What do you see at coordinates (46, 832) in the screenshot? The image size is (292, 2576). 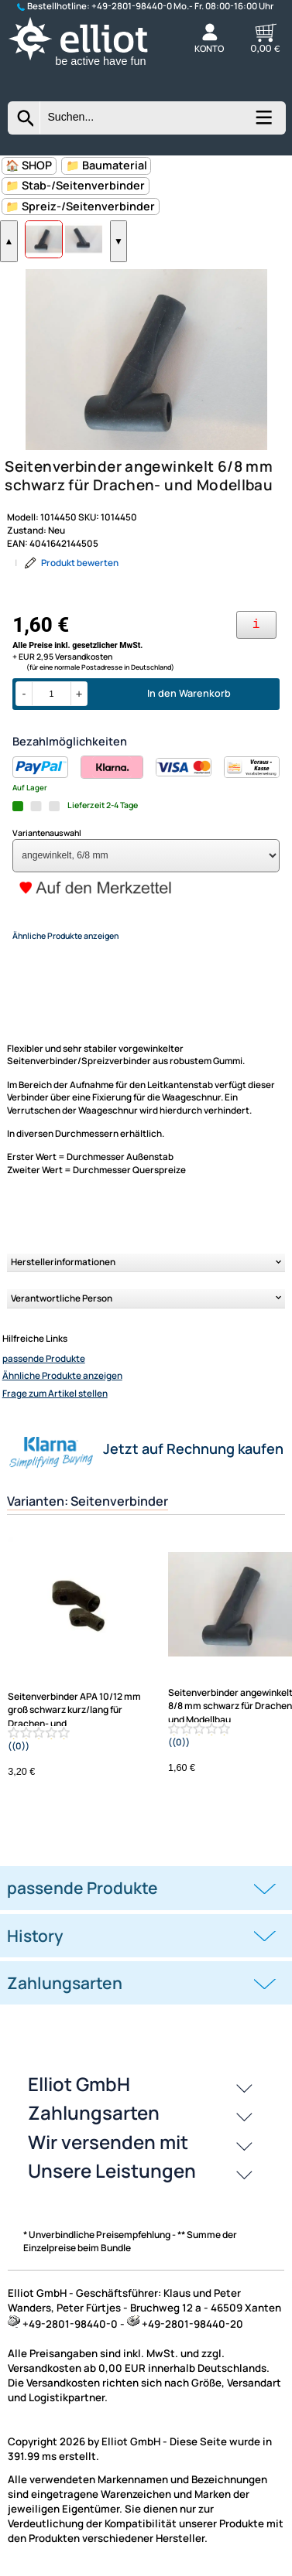 I see `Variantenauswahl` at bounding box center [46, 832].